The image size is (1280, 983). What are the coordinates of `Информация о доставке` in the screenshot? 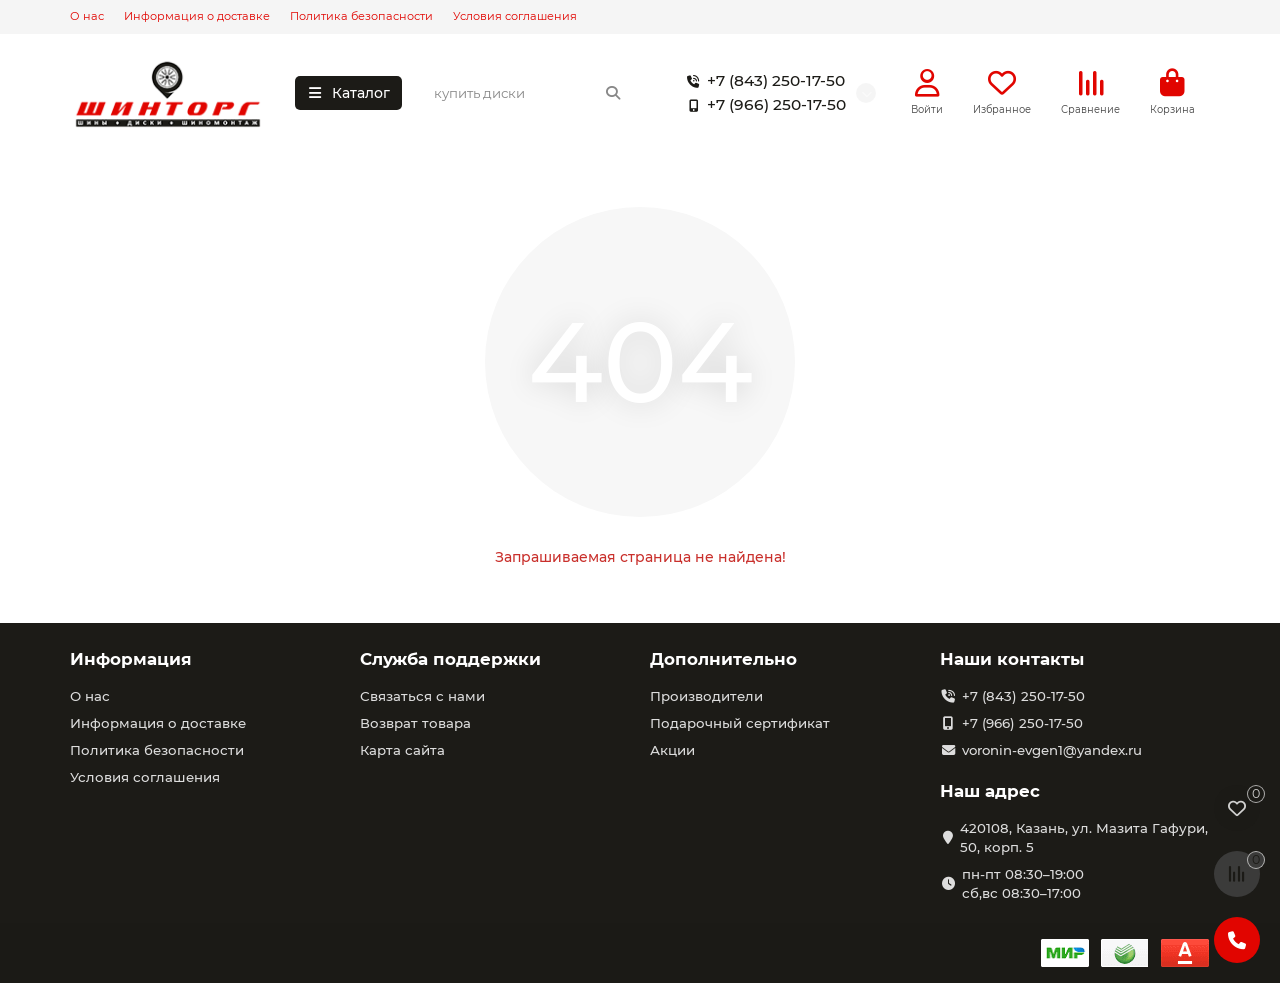 It's located at (197, 16).